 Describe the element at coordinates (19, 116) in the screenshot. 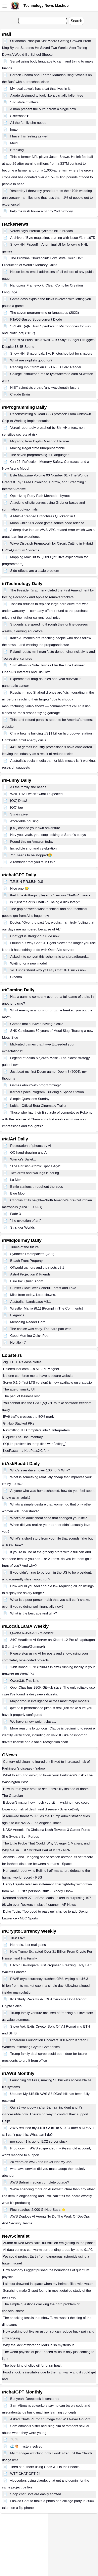

I see `Sisterhood♥️` at that location.